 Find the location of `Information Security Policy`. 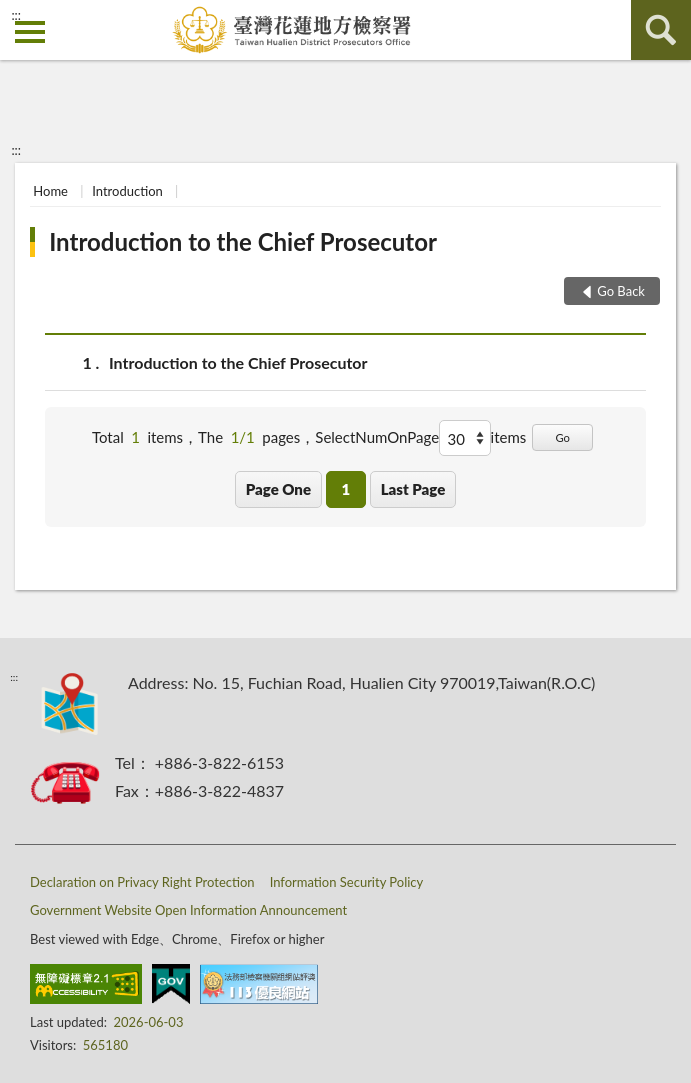

Information Security Policy is located at coordinates (347, 882).